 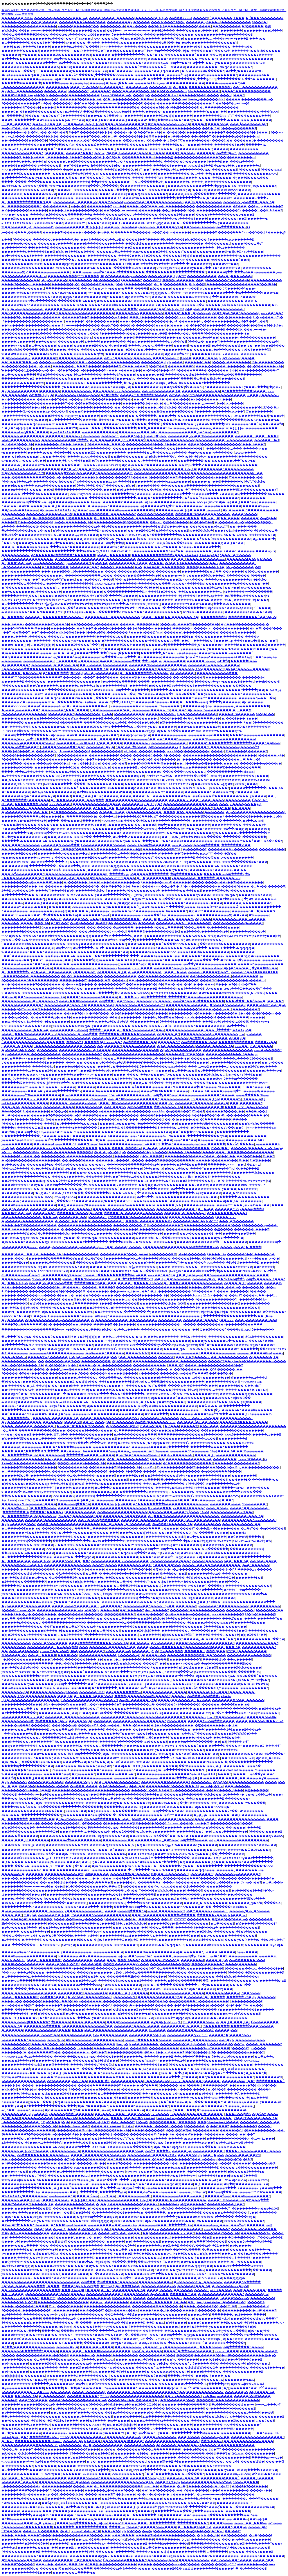 What do you see at coordinates (79, 984) in the screenshot?
I see `�þ�www�㽶����˳�` at bounding box center [79, 984].